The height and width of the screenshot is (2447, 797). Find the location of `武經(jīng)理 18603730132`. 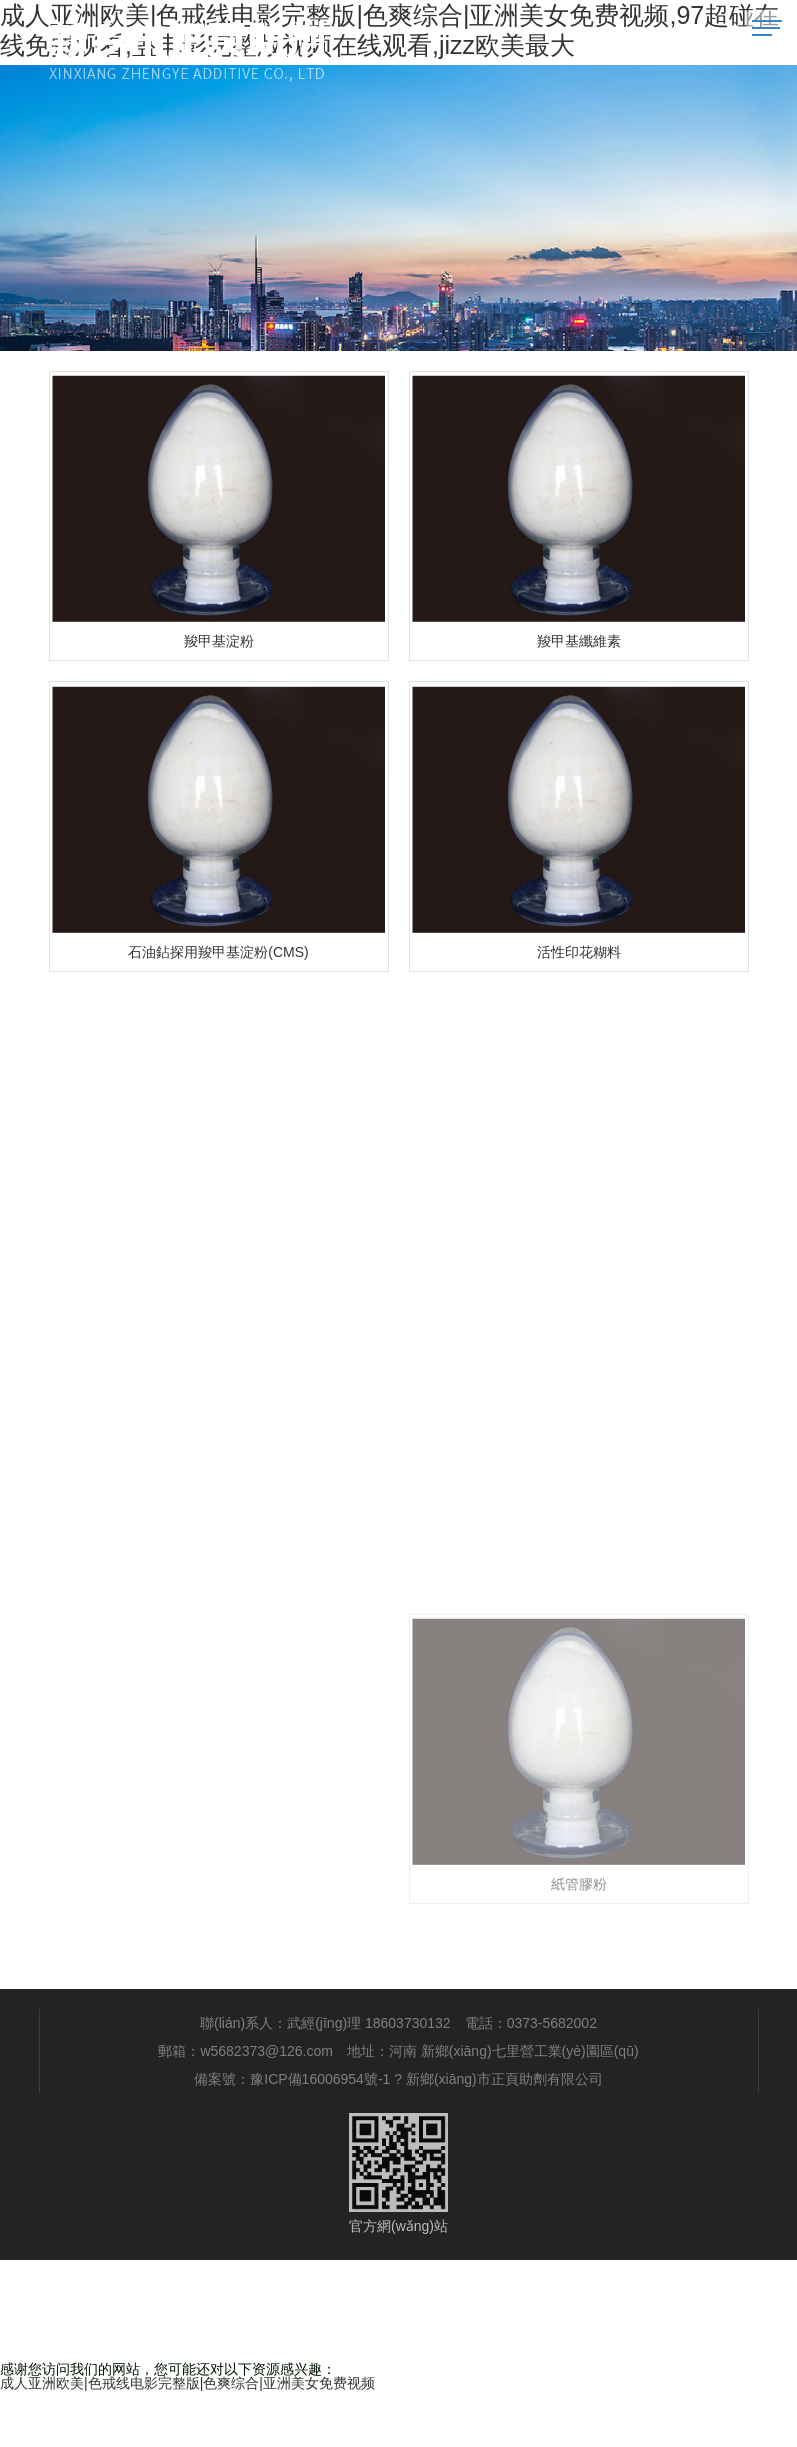

武經(jīng)理 18603730132 is located at coordinates (368, 2023).